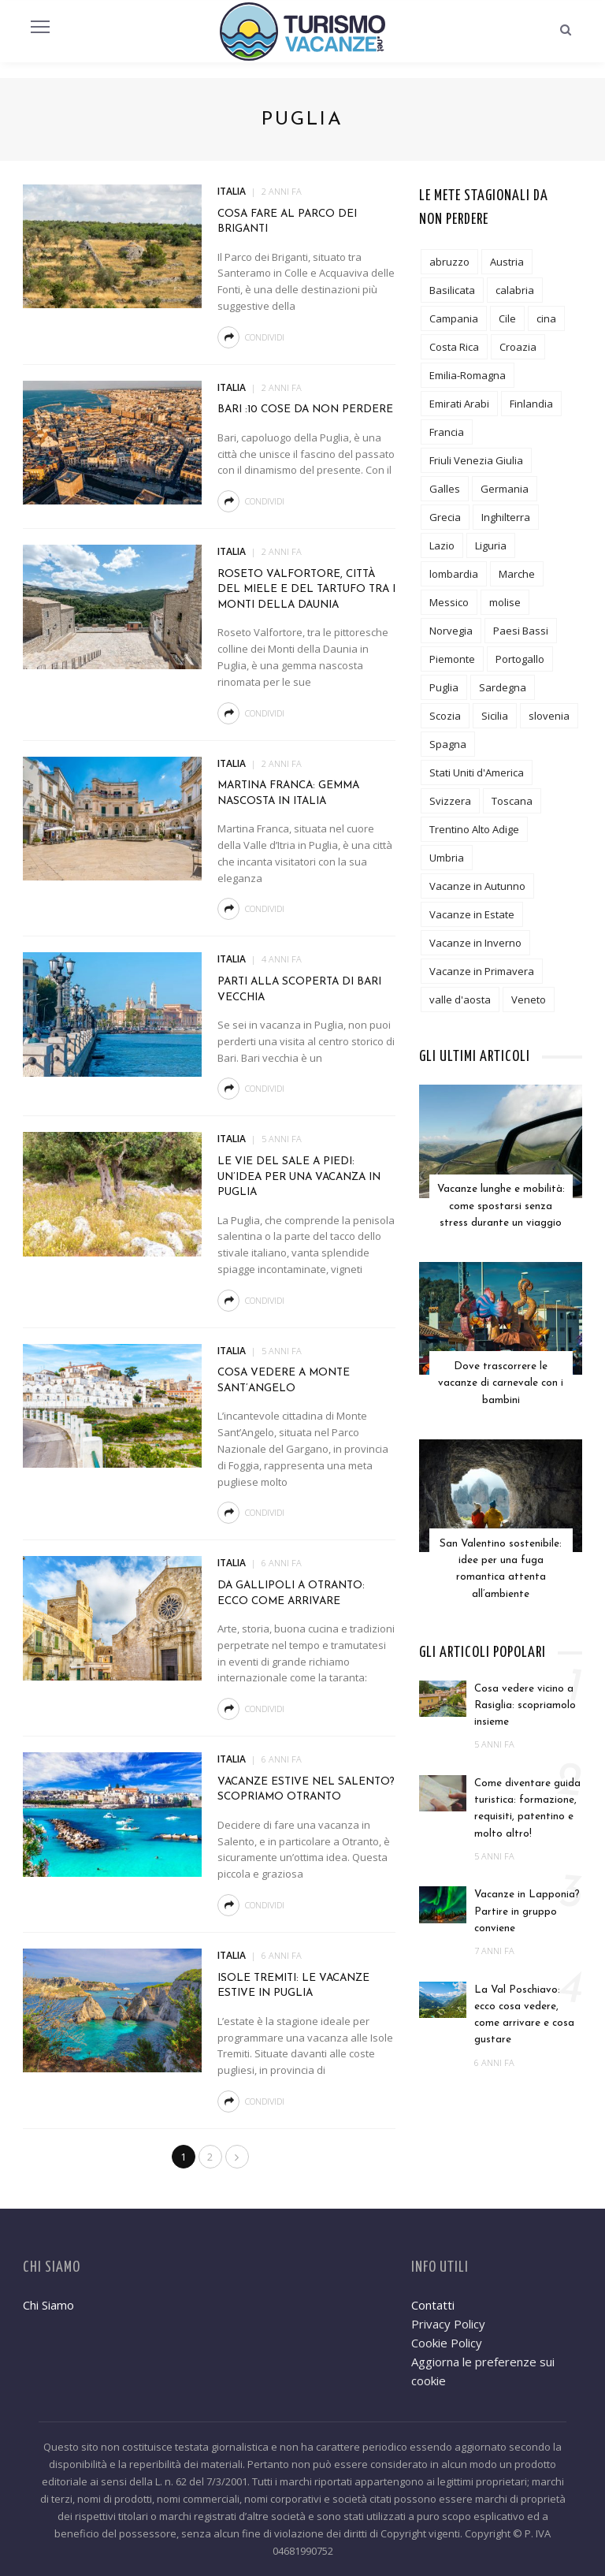  Describe the element at coordinates (454, 347) in the screenshot. I see `Costa Rica [Costa Rica (1 elemento)]` at that location.